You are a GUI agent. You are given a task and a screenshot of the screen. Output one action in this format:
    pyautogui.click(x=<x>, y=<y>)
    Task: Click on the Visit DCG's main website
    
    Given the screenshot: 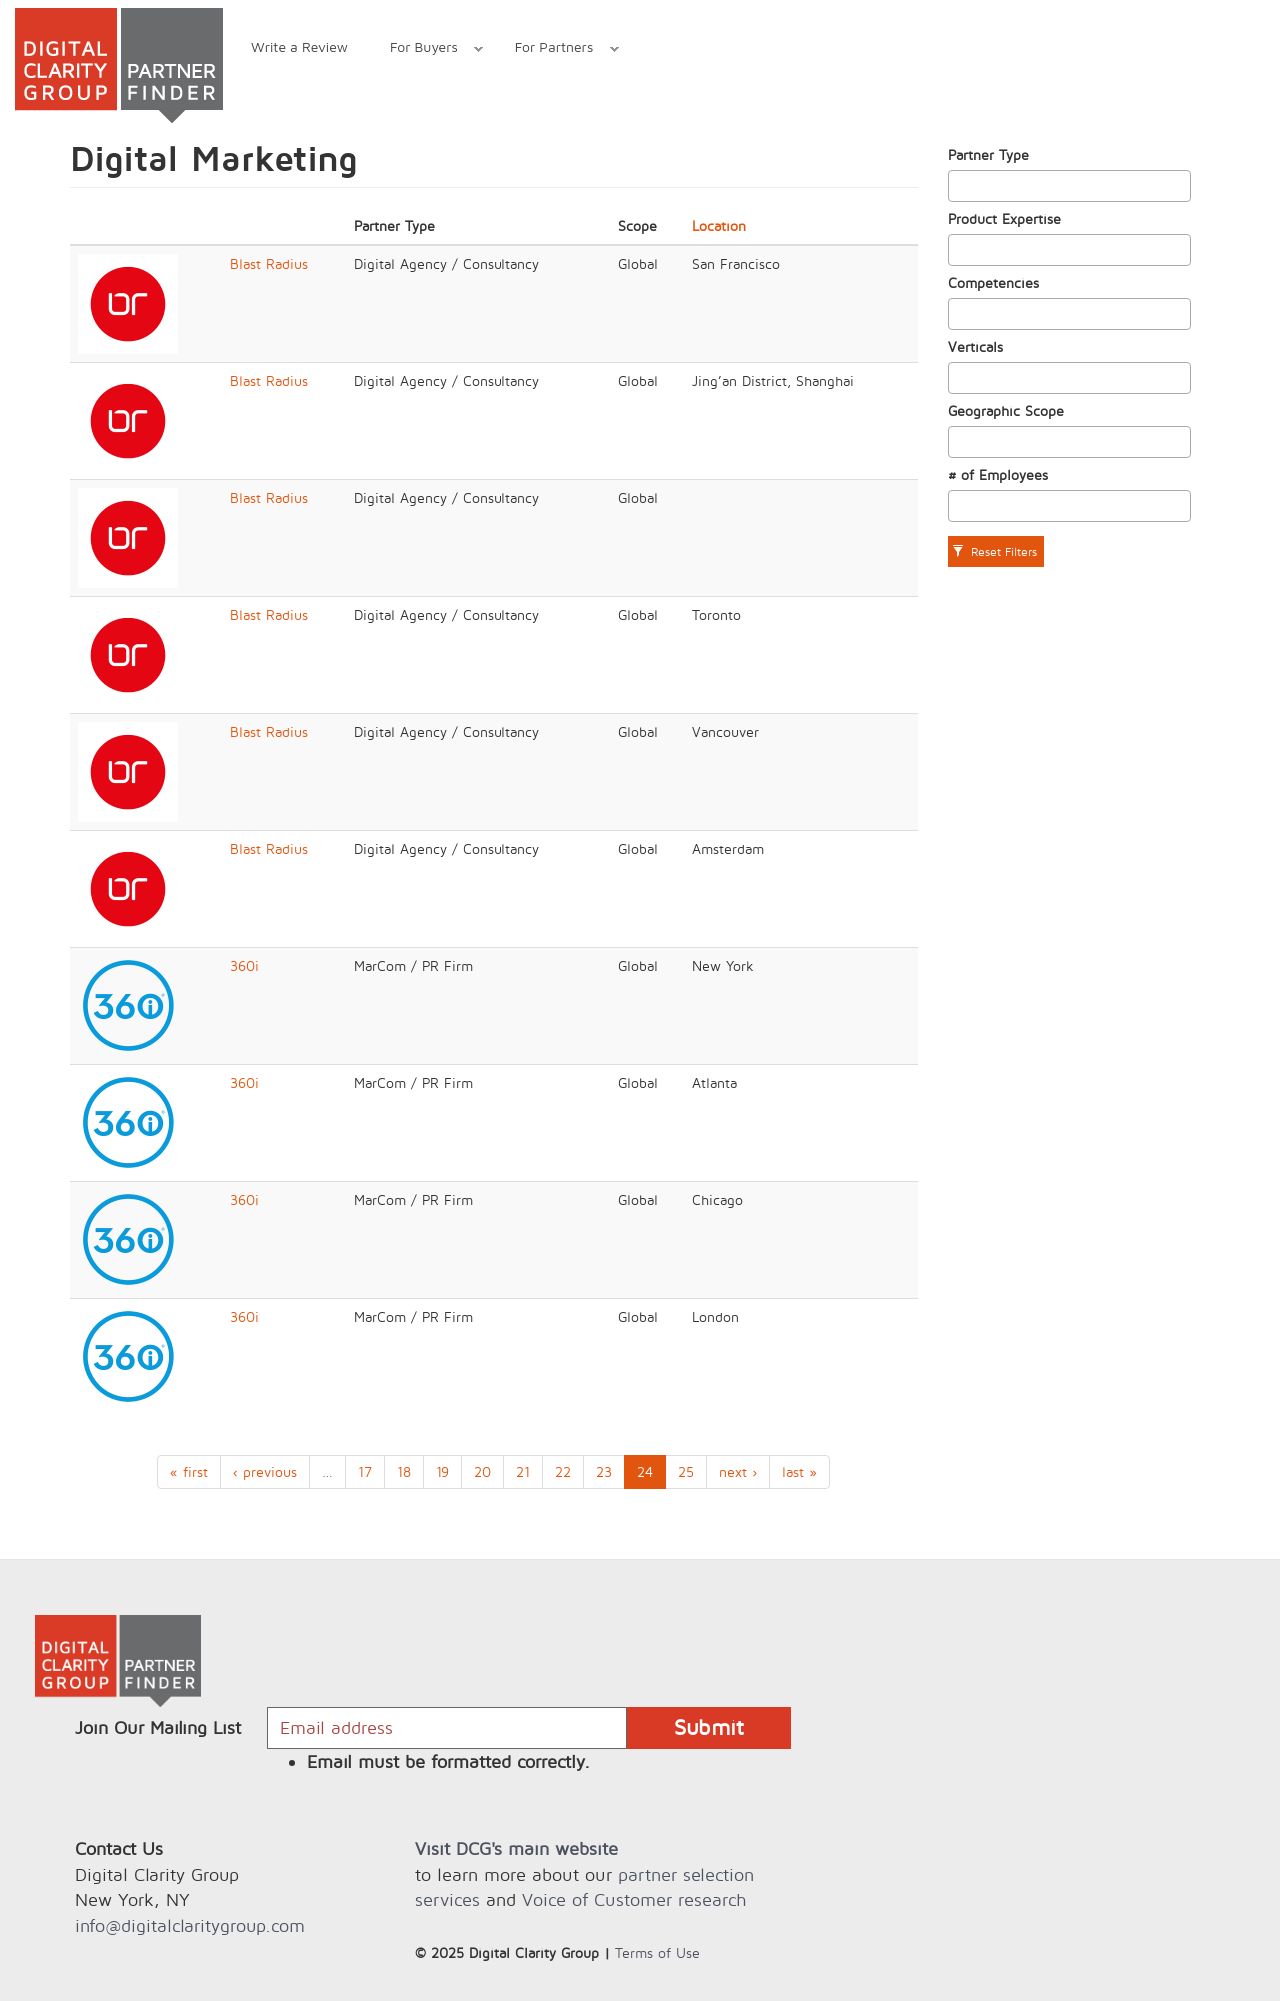 What is the action you would take?
    pyautogui.click(x=516, y=1848)
    